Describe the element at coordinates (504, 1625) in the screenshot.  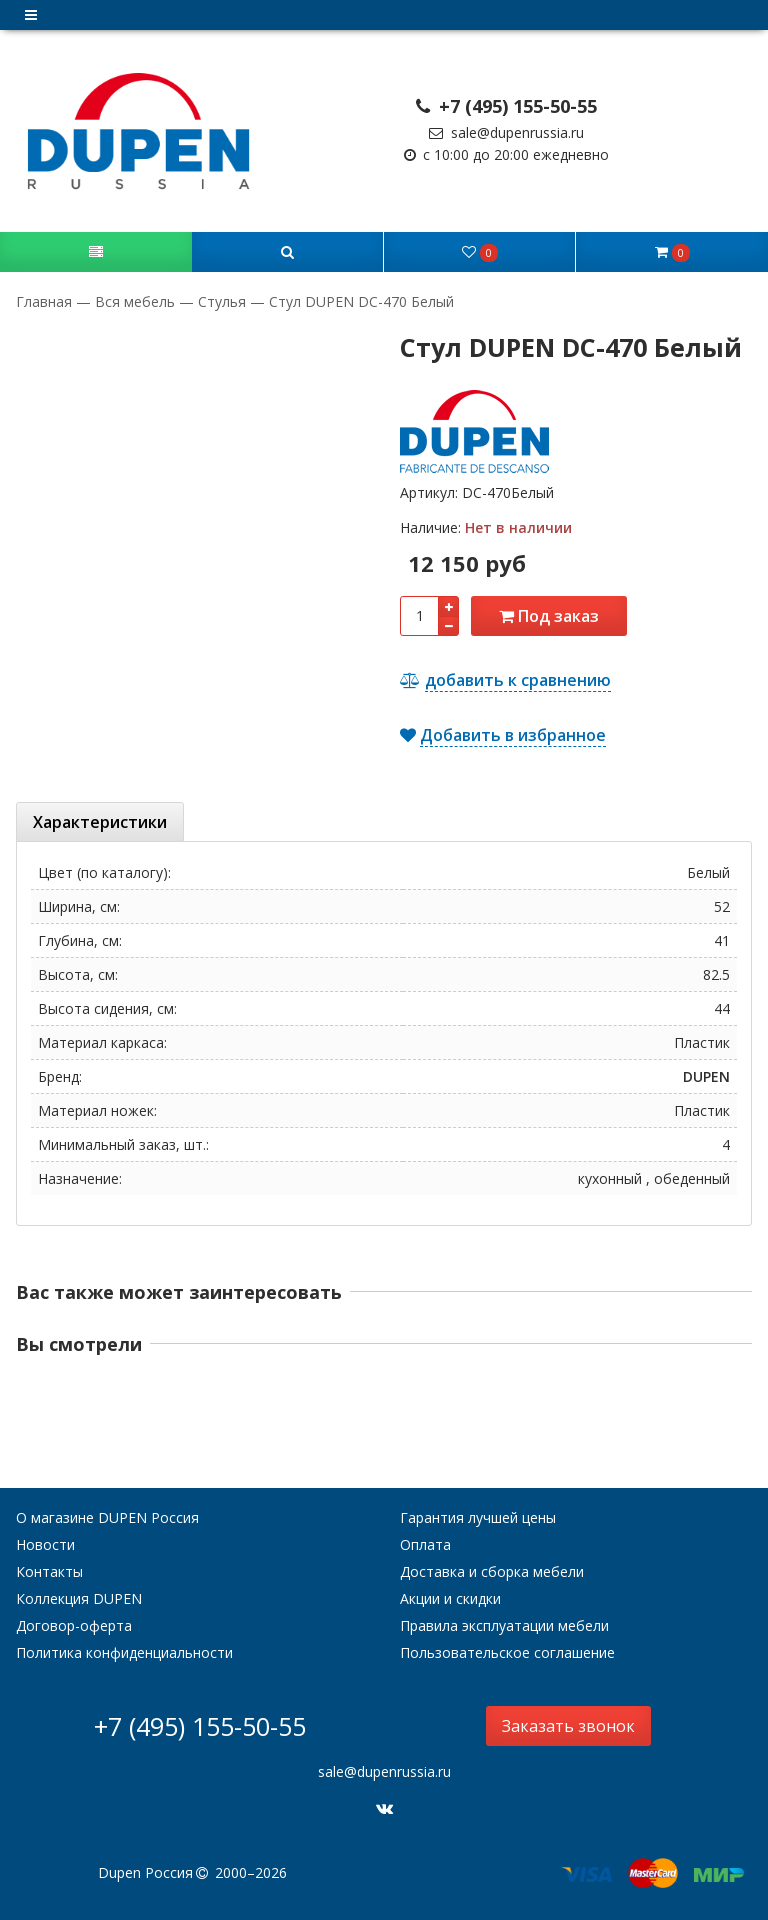
I see `Правила эксплуатации мебели` at that location.